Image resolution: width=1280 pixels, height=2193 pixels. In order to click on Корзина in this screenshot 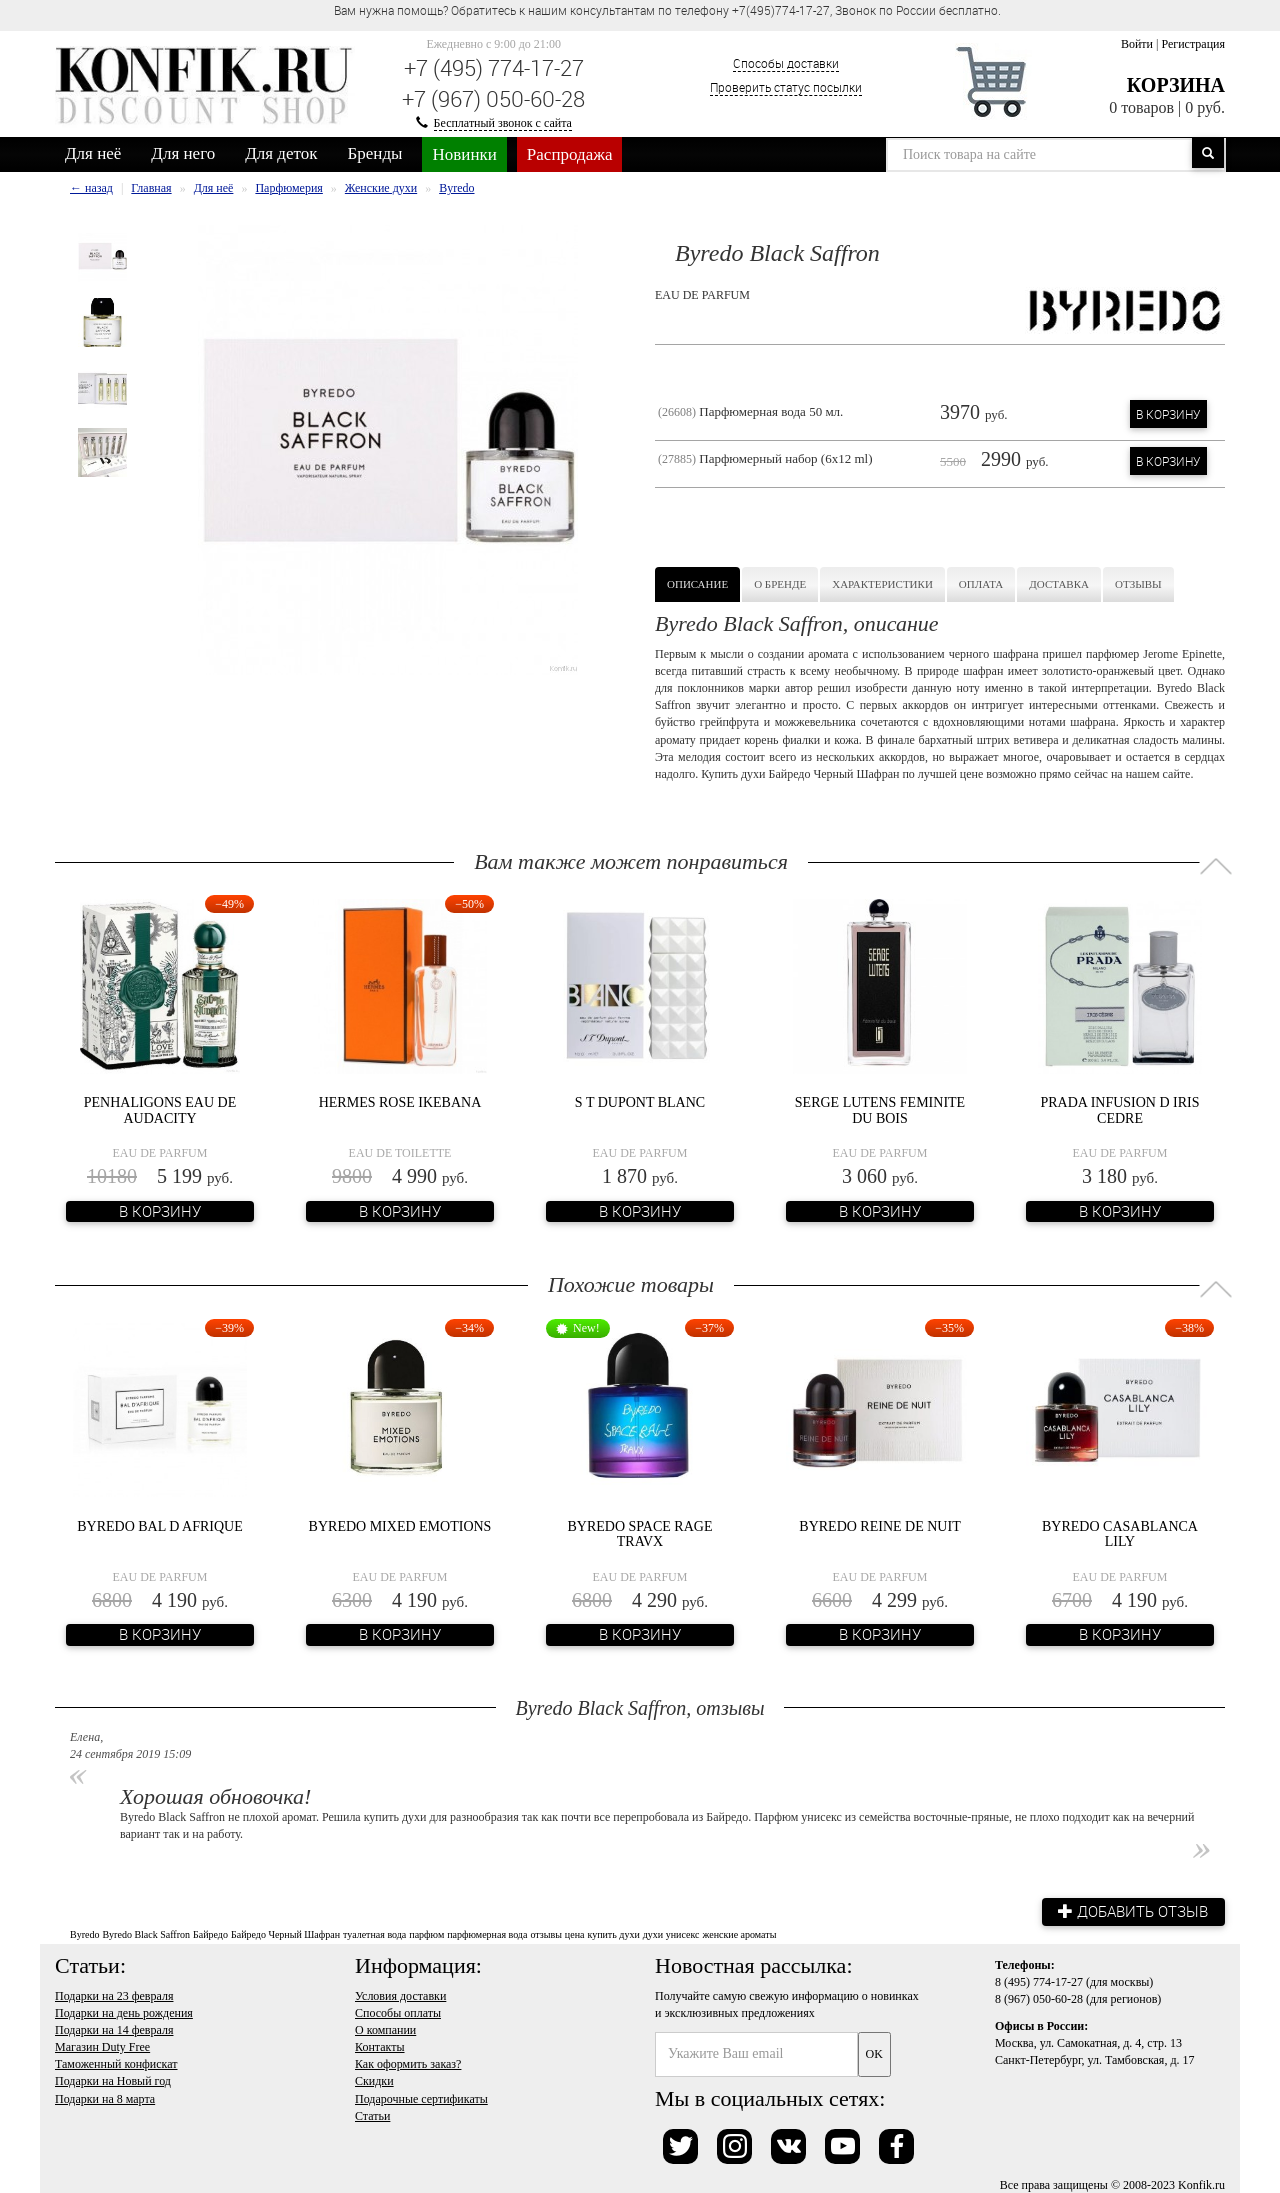, I will do `click(1176, 85)`.